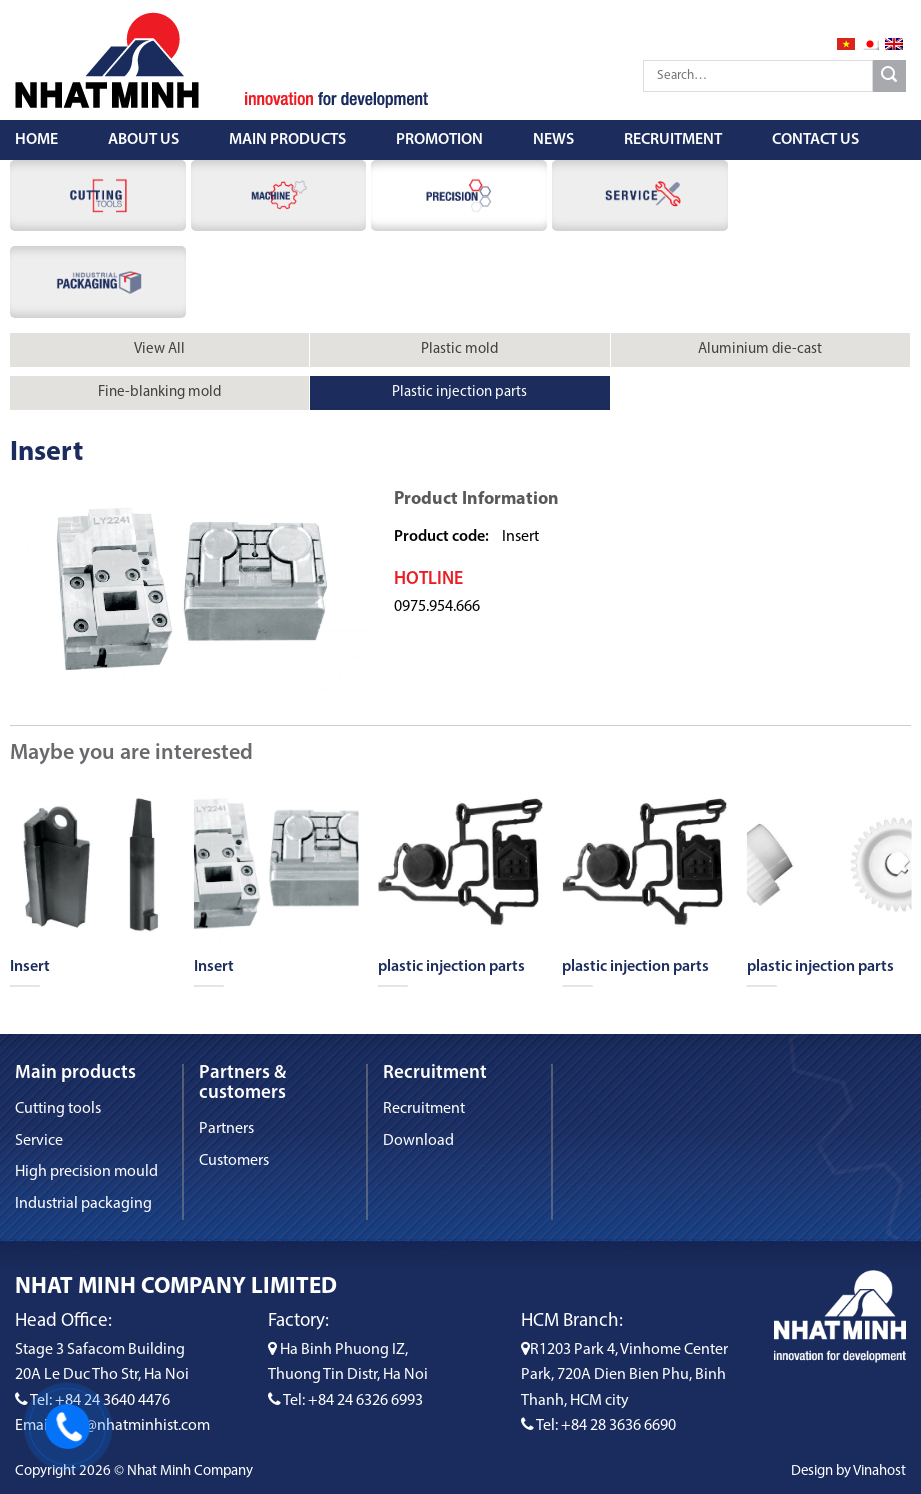 The width and height of the screenshot is (921, 1494). Describe the element at coordinates (86, 1172) in the screenshot. I see `High precision mould` at that location.